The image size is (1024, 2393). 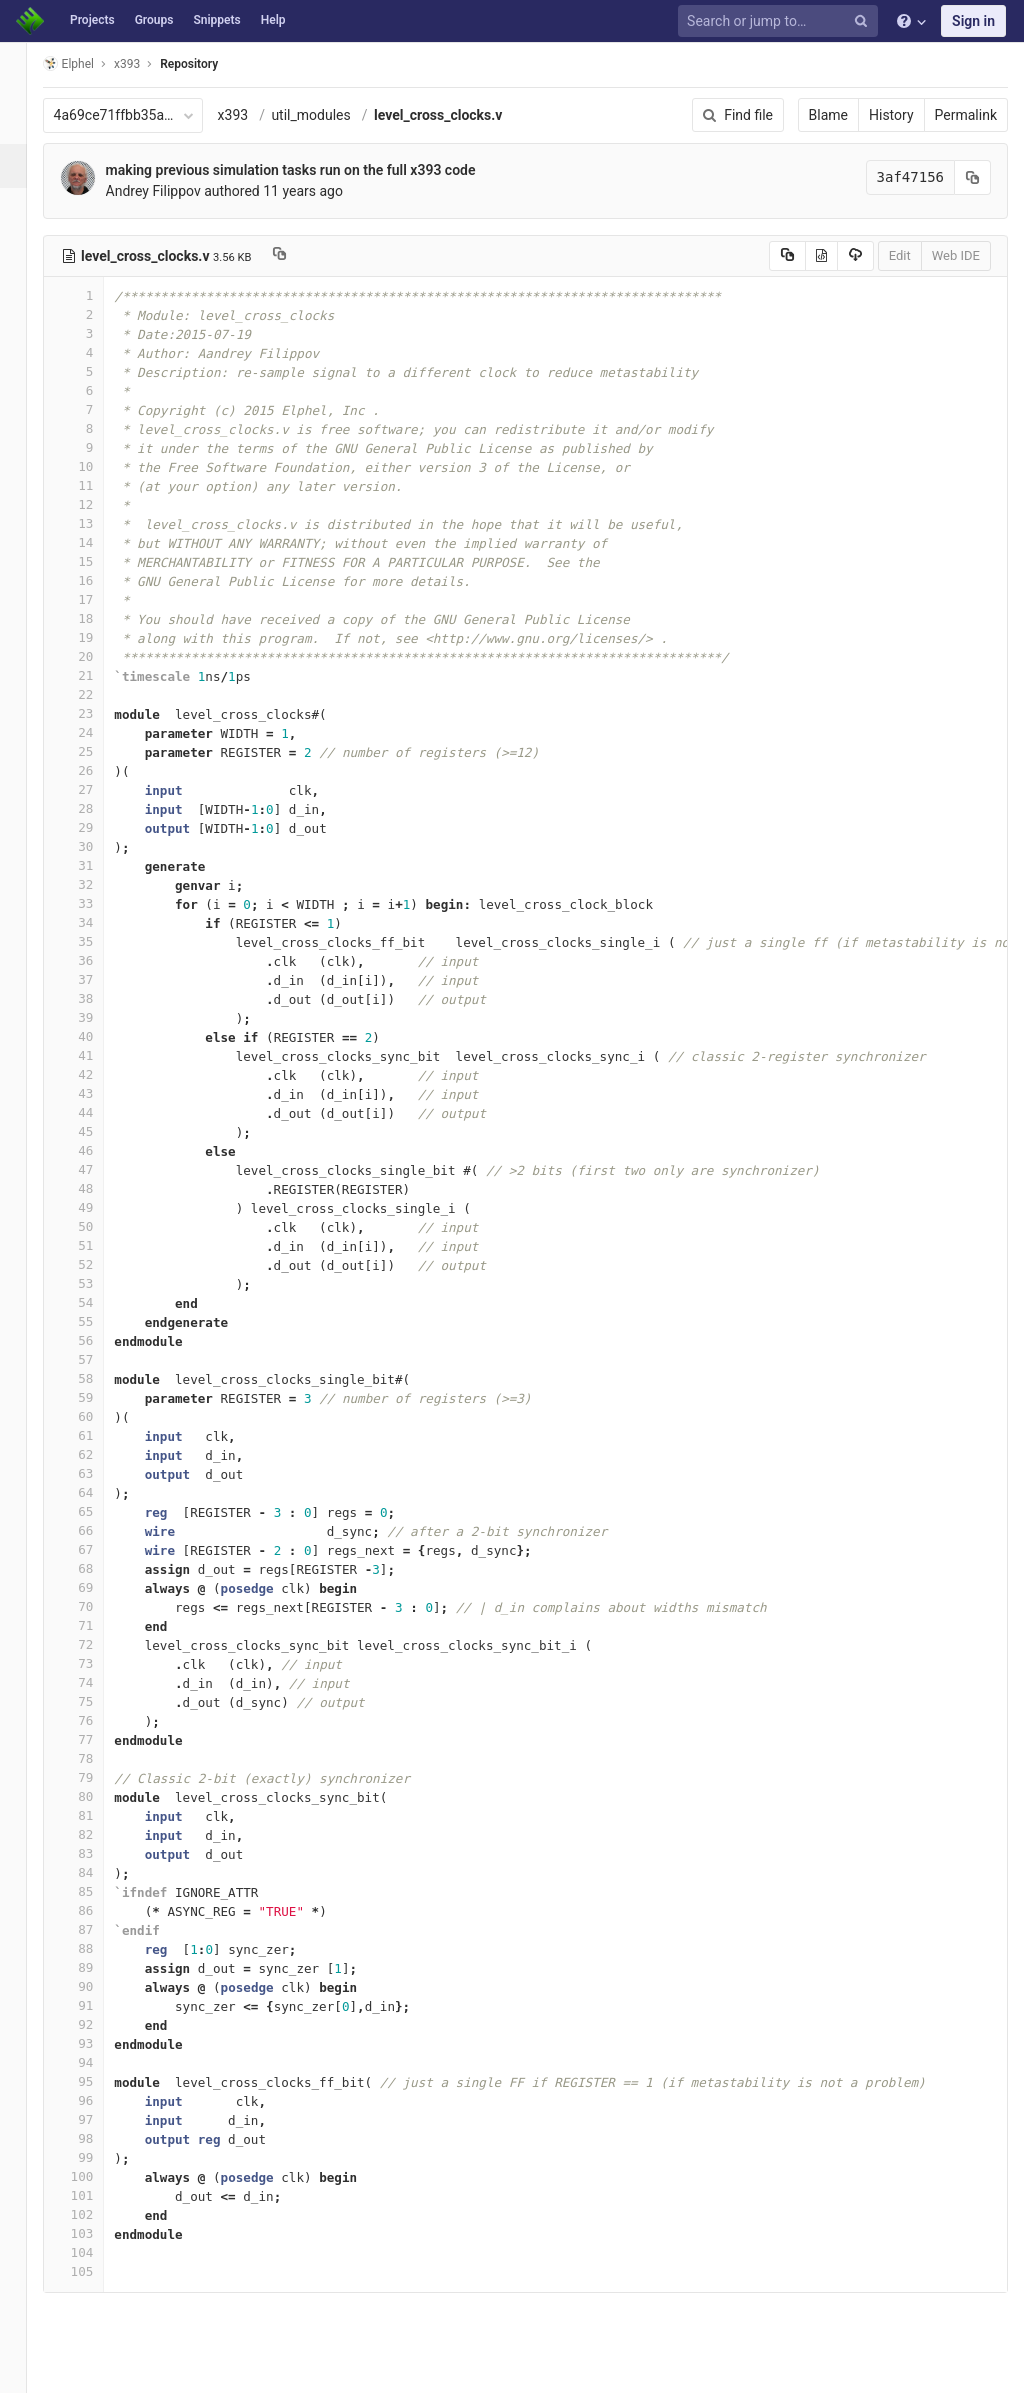 What do you see at coordinates (787, 256) in the screenshot?
I see `[Copy source to clipboard]` at bounding box center [787, 256].